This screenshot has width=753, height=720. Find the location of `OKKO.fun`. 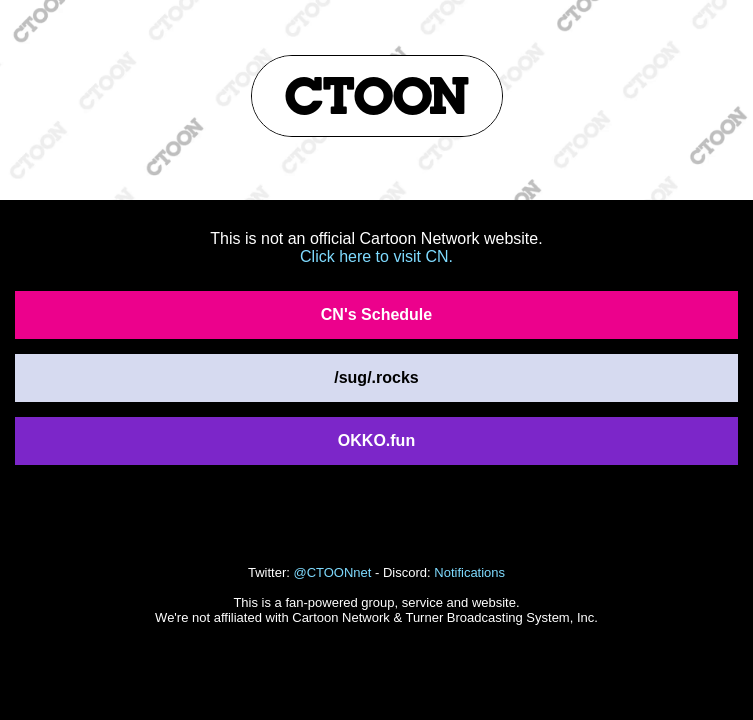

OKKO.fun is located at coordinates (376, 440).